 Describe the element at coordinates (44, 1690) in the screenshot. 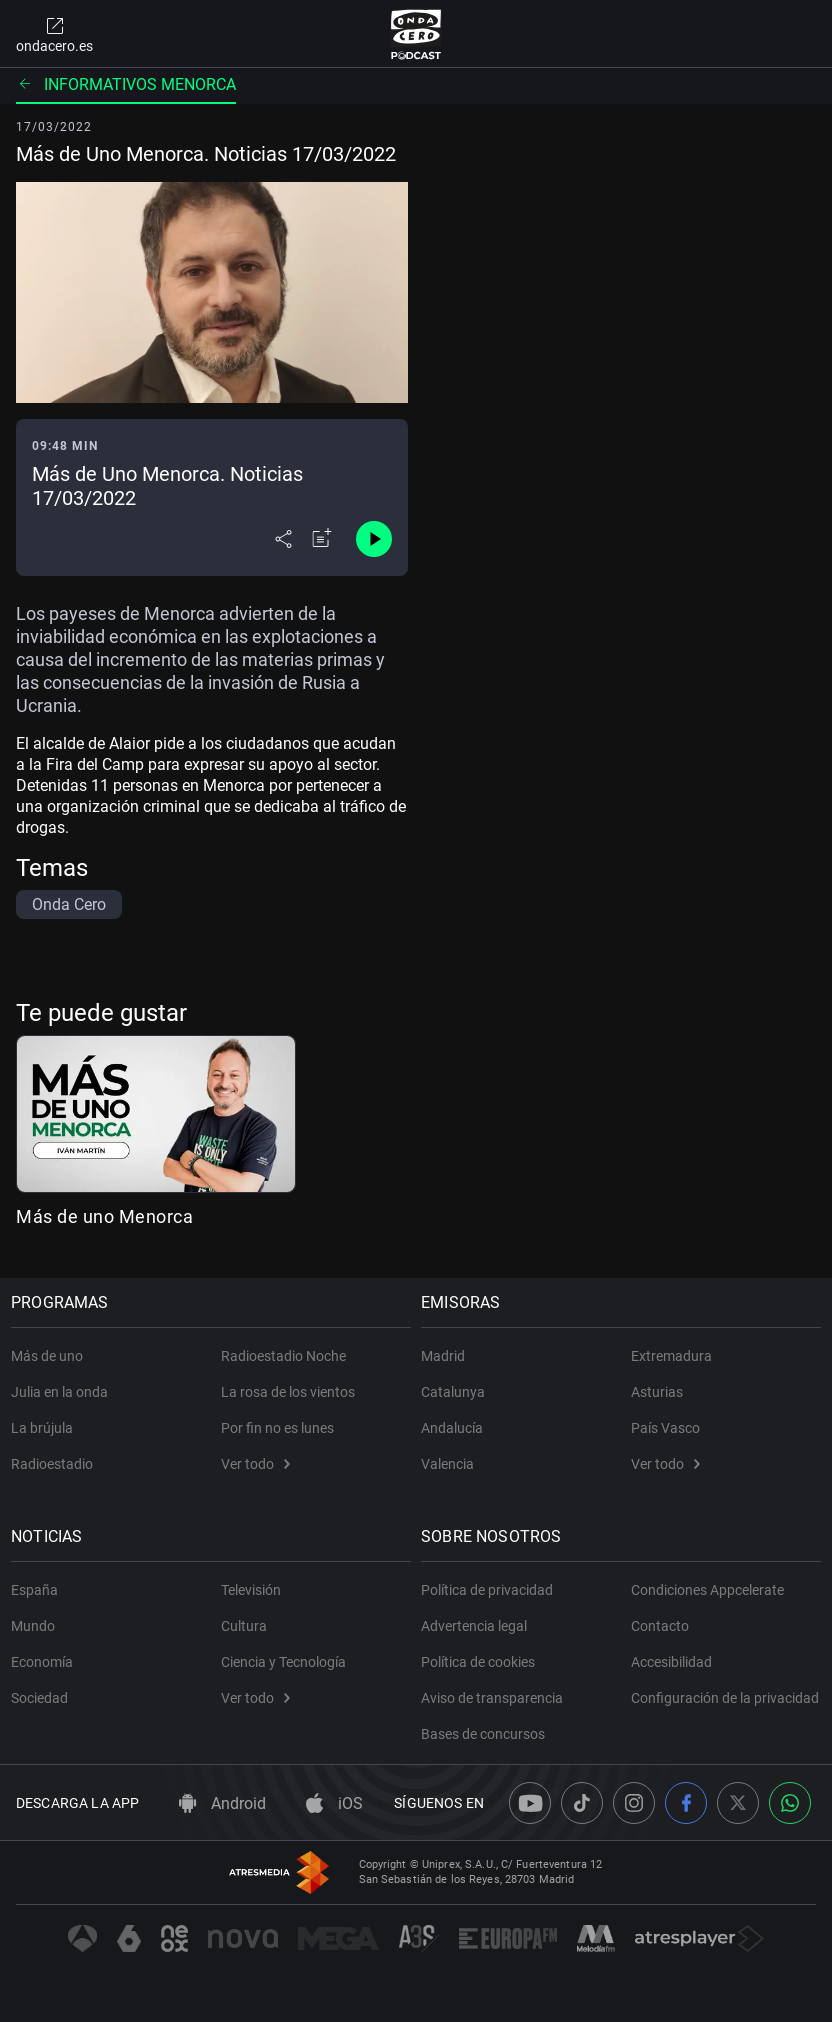

I see `Sociedad` at that location.